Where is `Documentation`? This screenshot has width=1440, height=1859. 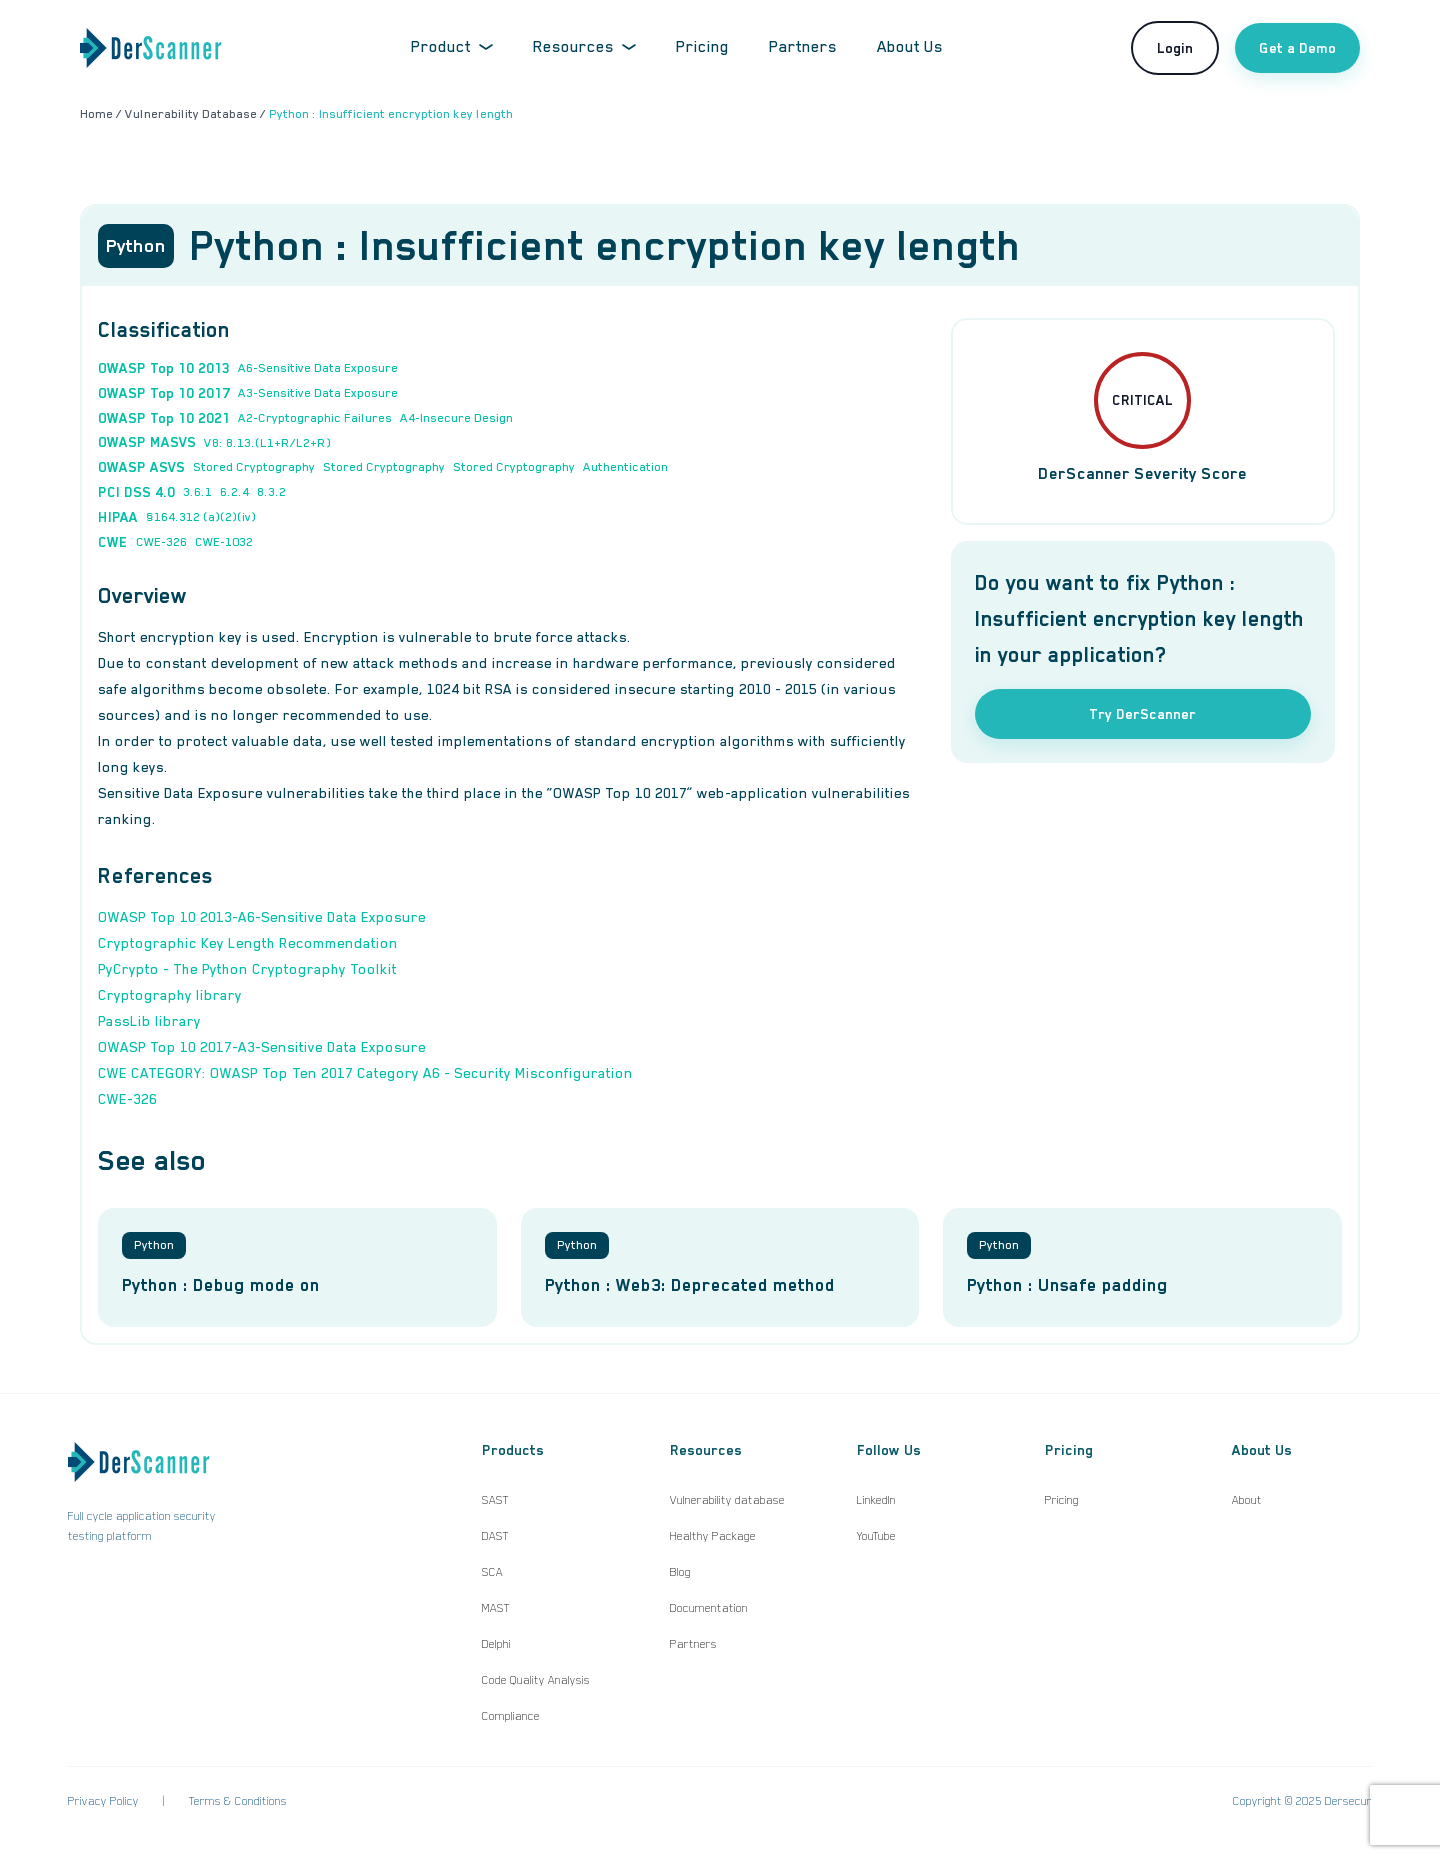
Documentation is located at coordinates (709, 1608).